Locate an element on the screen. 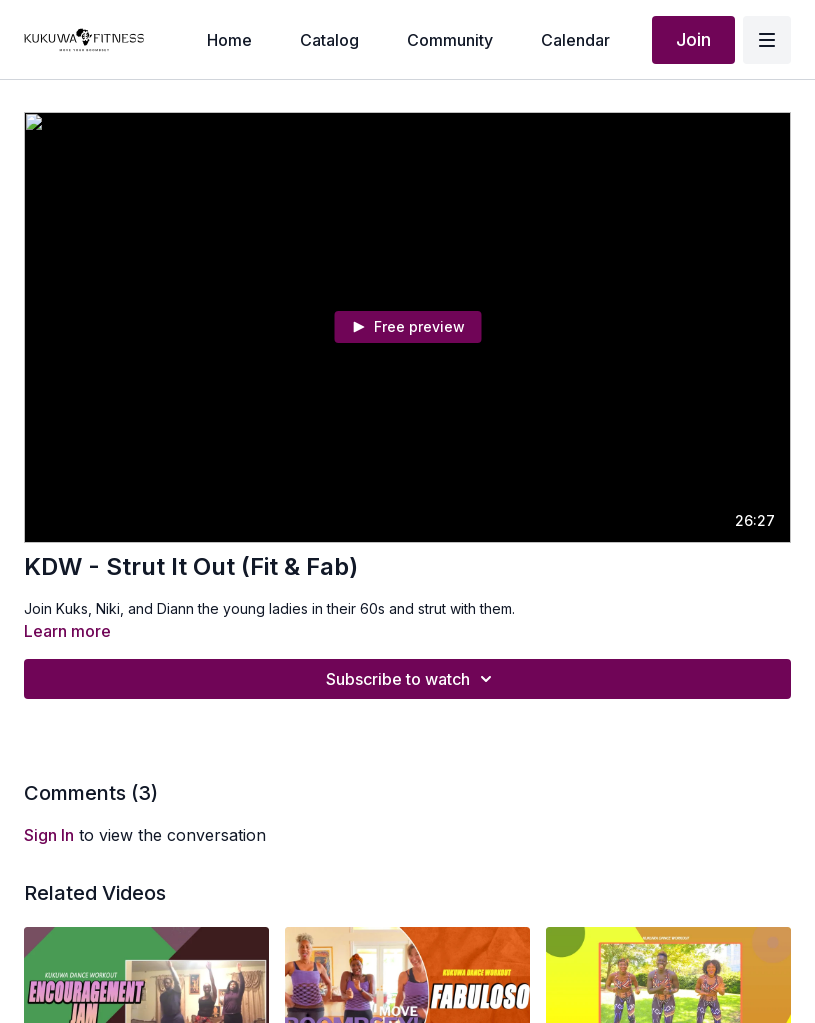 This screenshot has width=815, height=1023. Subscribe to watch is located at coordinates (412, 679).